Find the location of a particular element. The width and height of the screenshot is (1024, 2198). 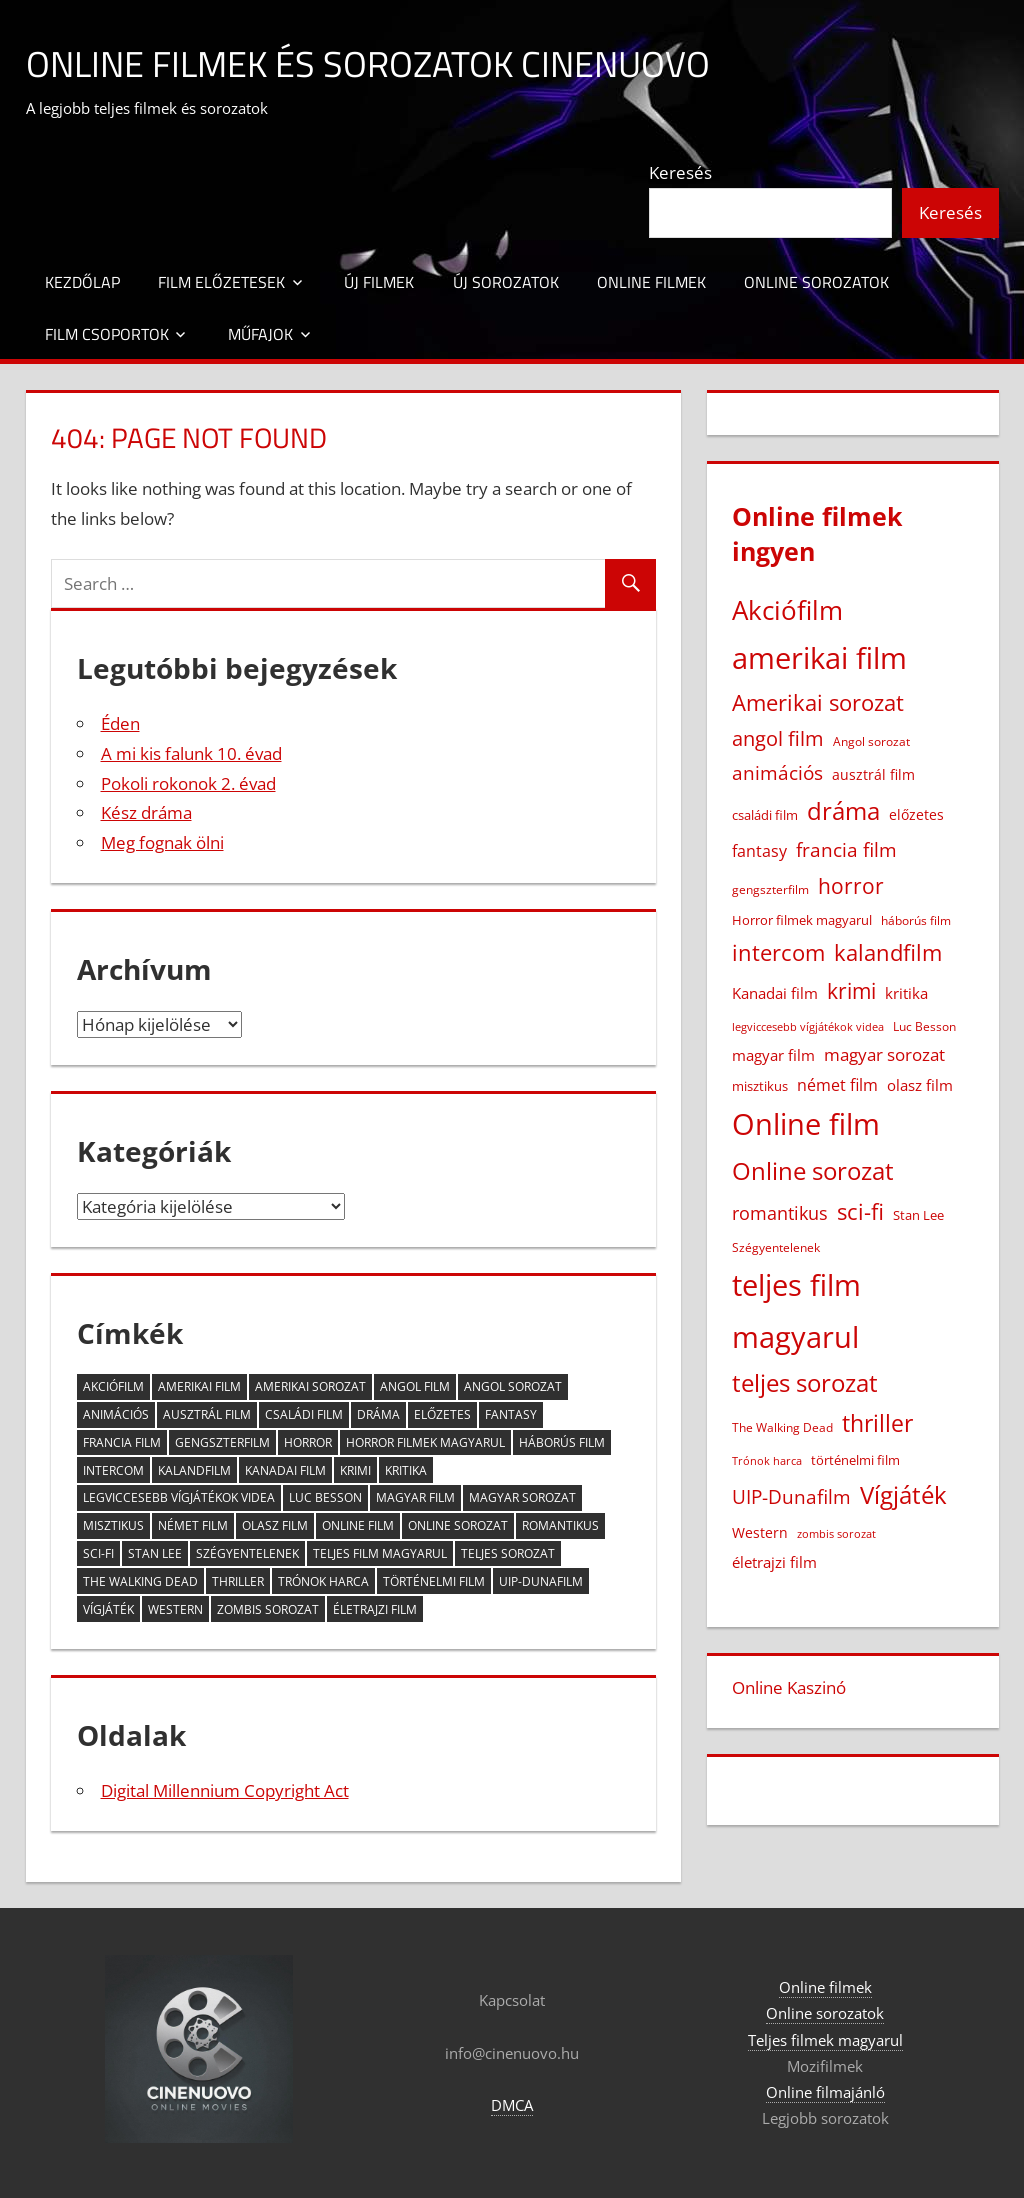

német film [német film (47 elem)] is located at coordinates (193, 1525).